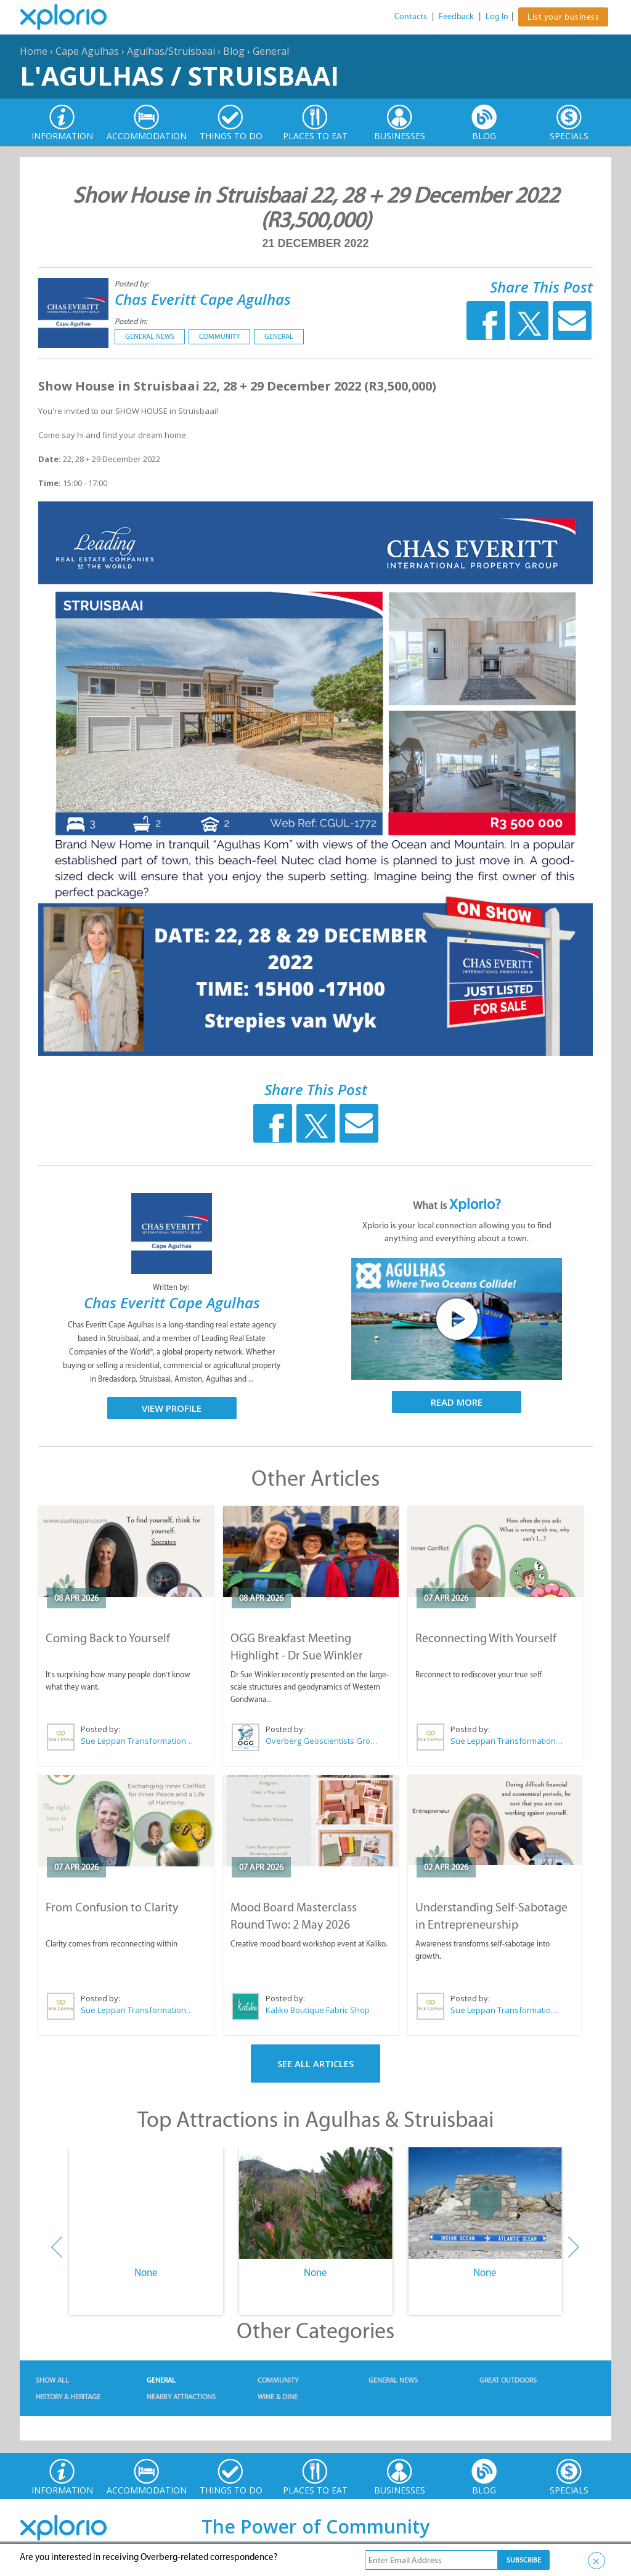 This screenshot has width=631, height=2576. Describe the element at coordinates (318, 2009) in the screenshot. I see `Kaliko Boutique Fabric Shop` at that location.